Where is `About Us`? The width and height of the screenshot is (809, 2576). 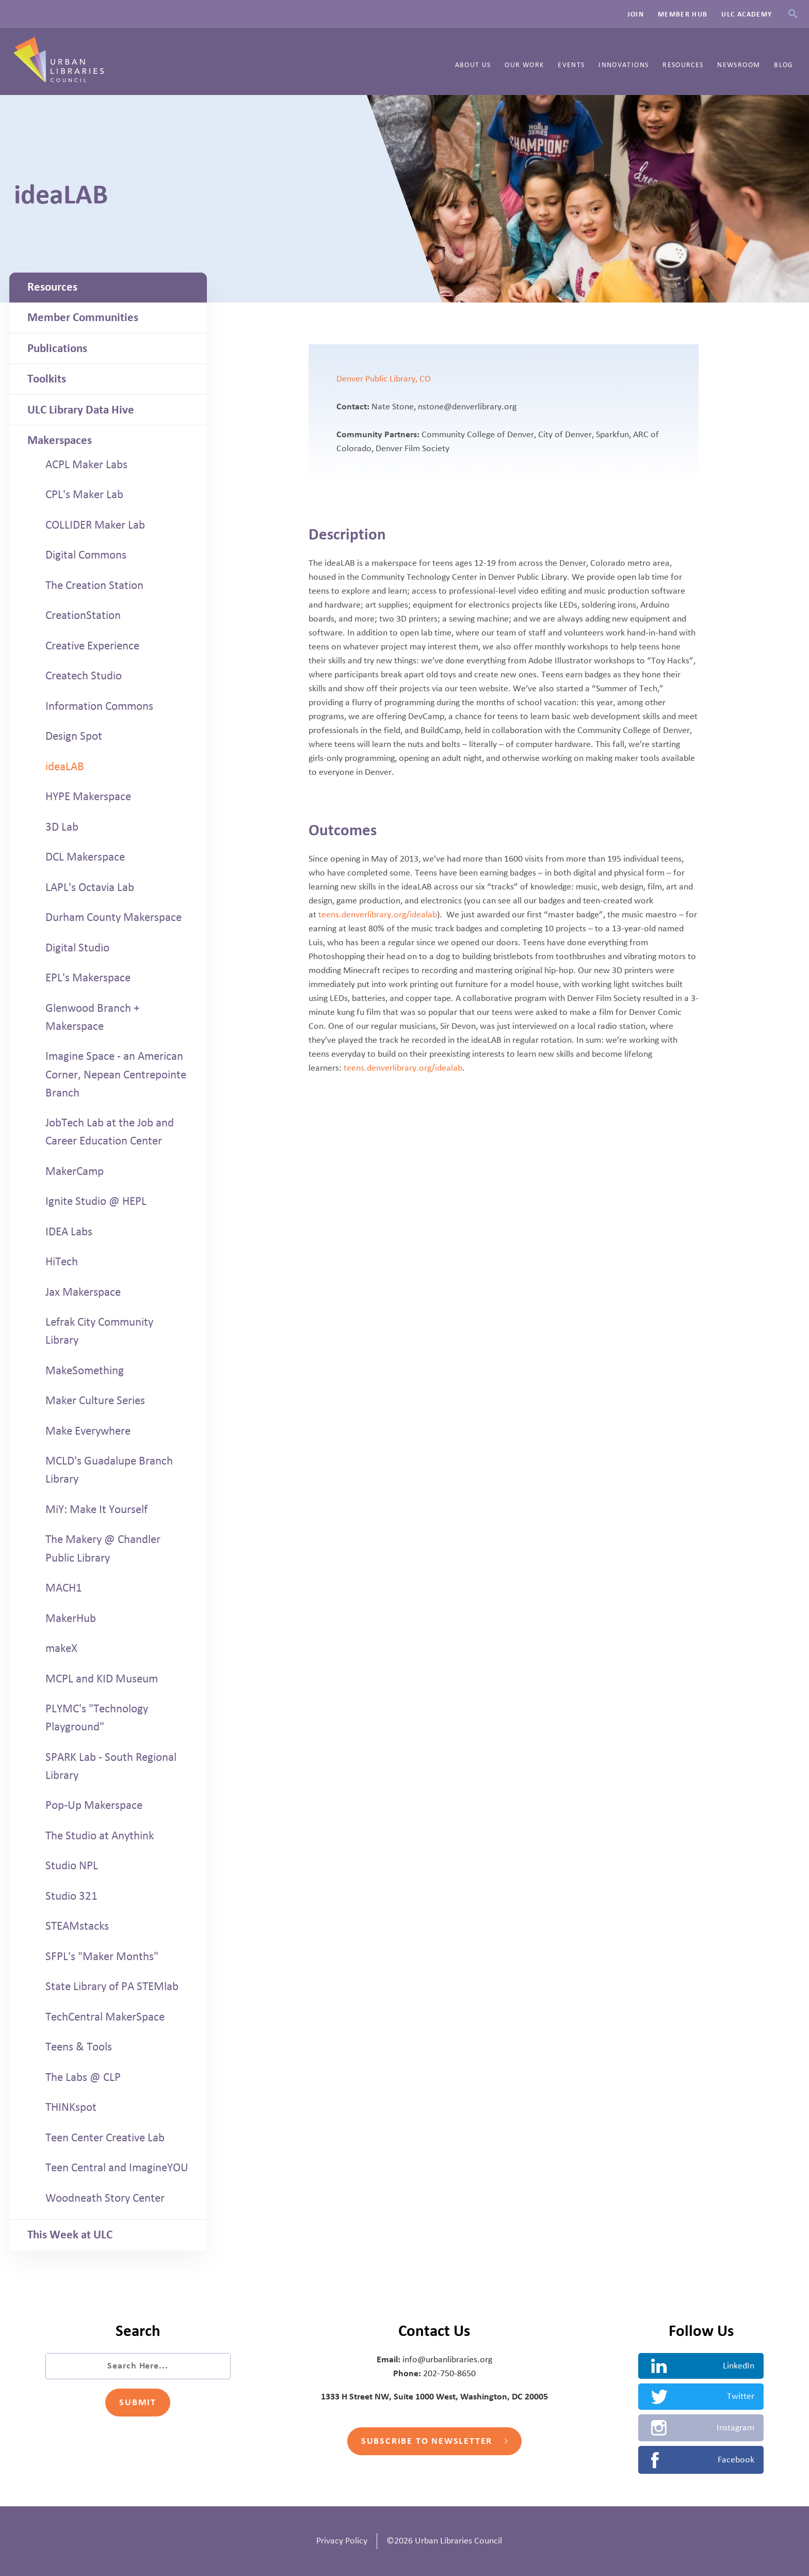
About Us is located at coordinates (473, 65).